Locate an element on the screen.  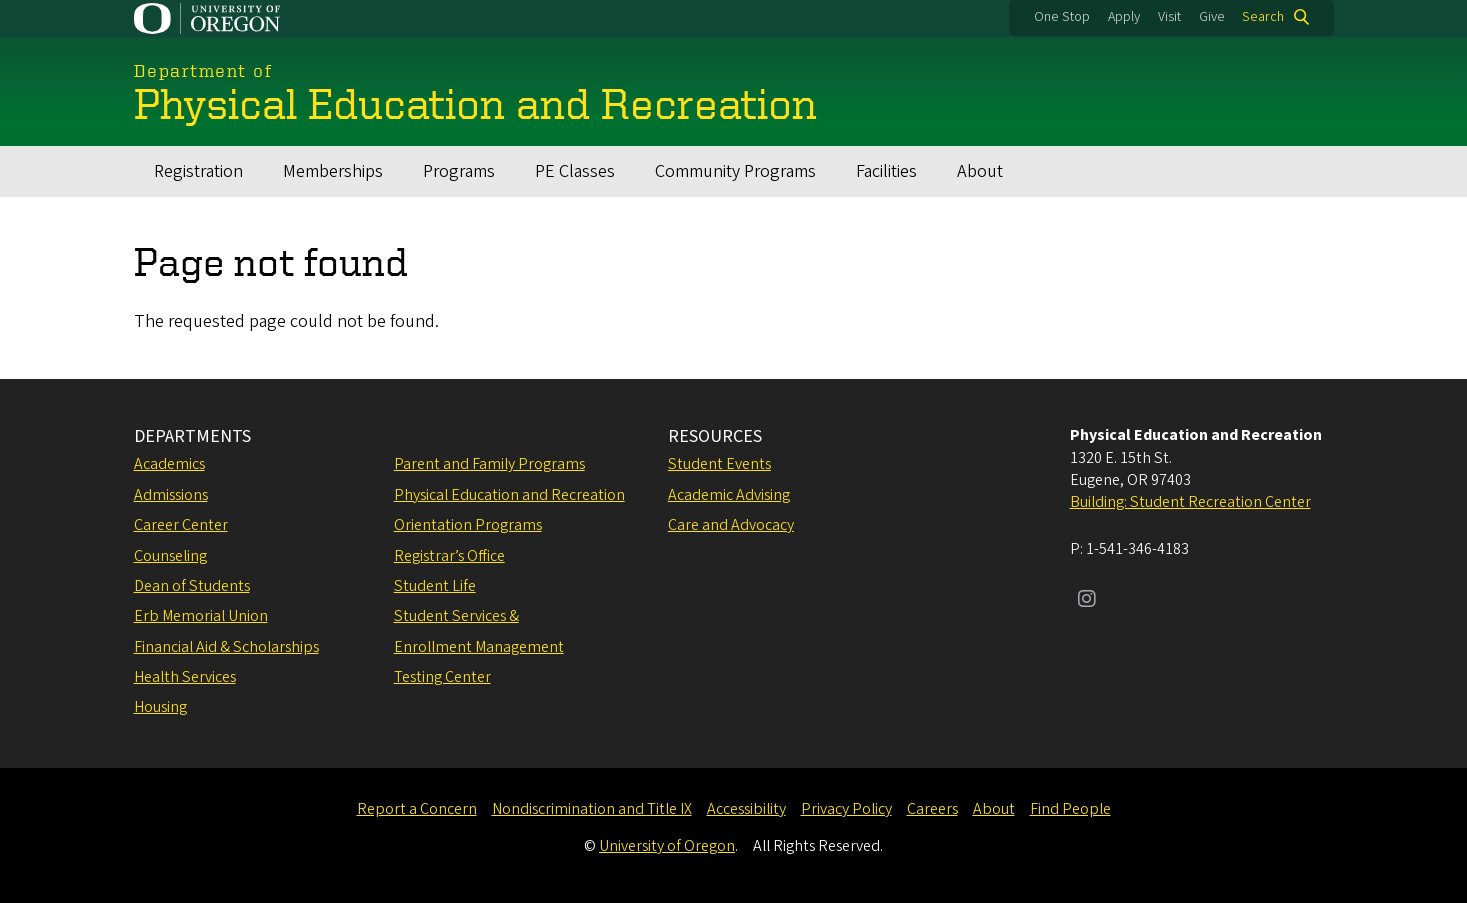
Careers is located at coordinates (932, 809).